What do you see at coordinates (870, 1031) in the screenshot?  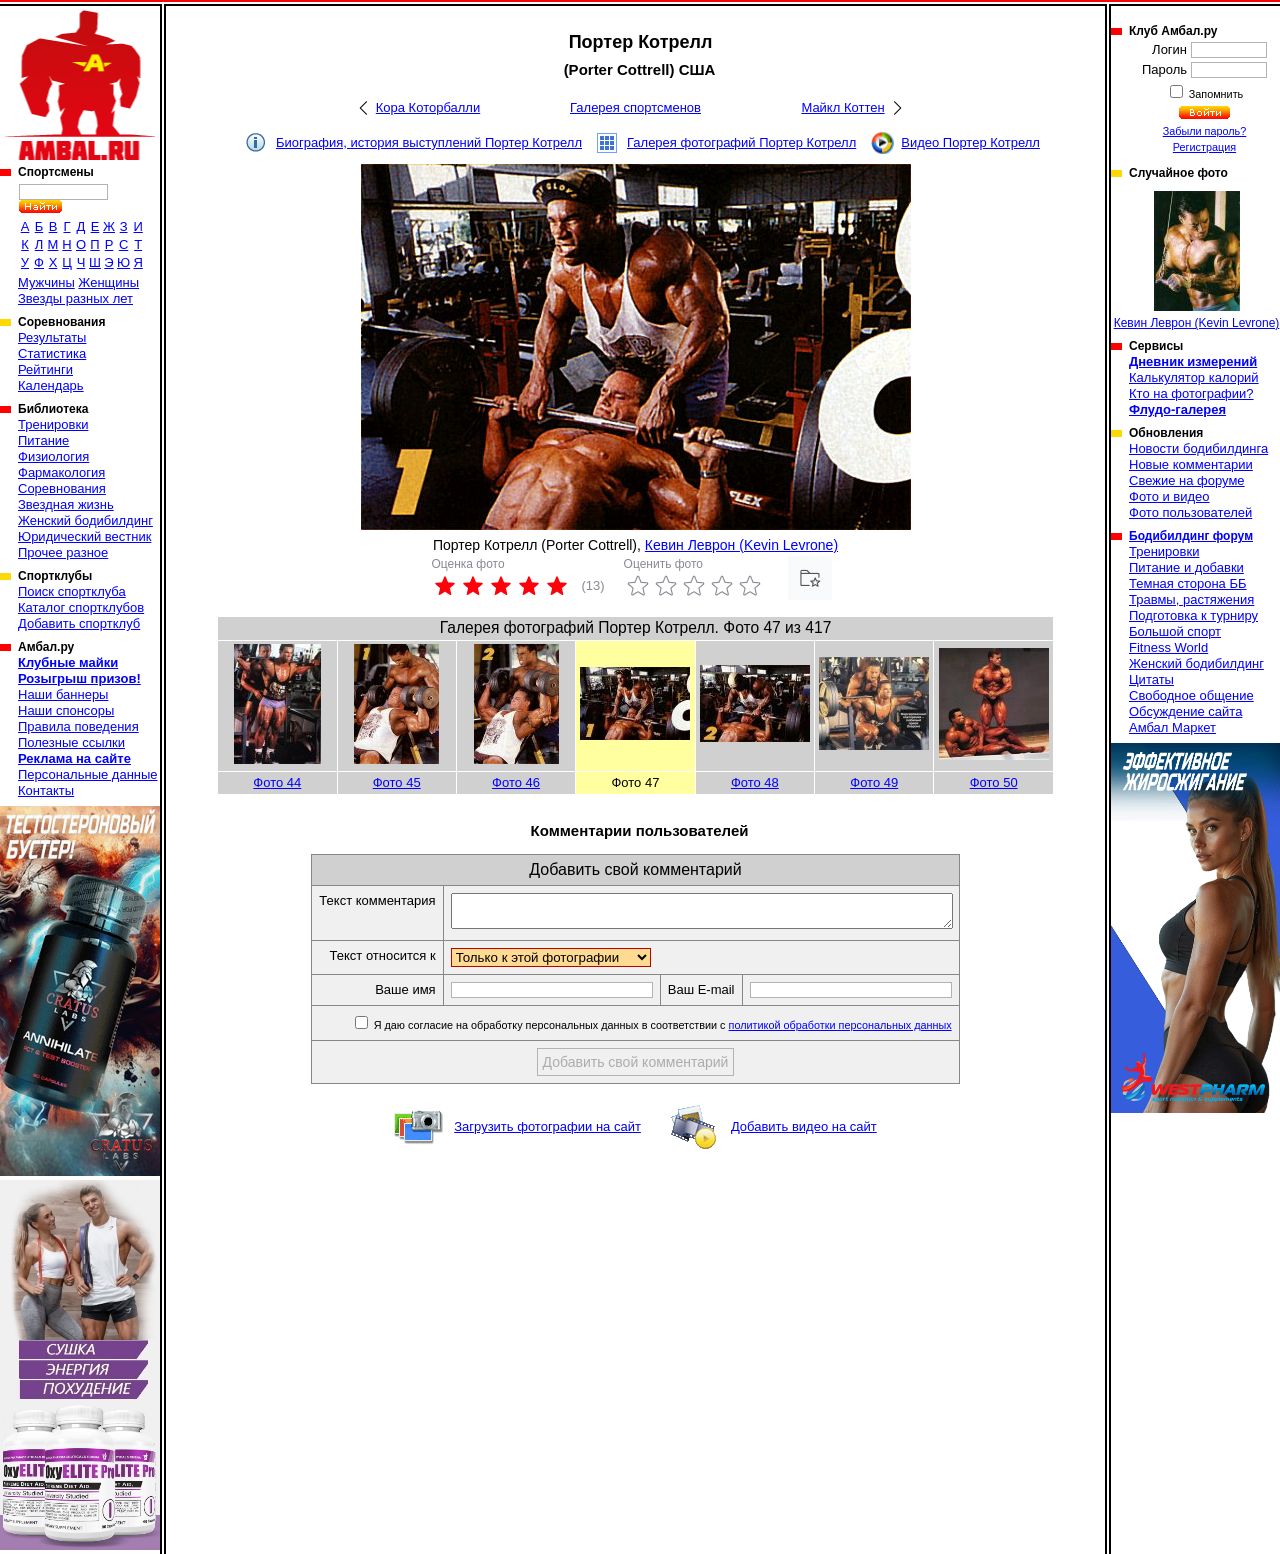 I see `политикой обработки персональных данных` at bounding box center [870, 1031].